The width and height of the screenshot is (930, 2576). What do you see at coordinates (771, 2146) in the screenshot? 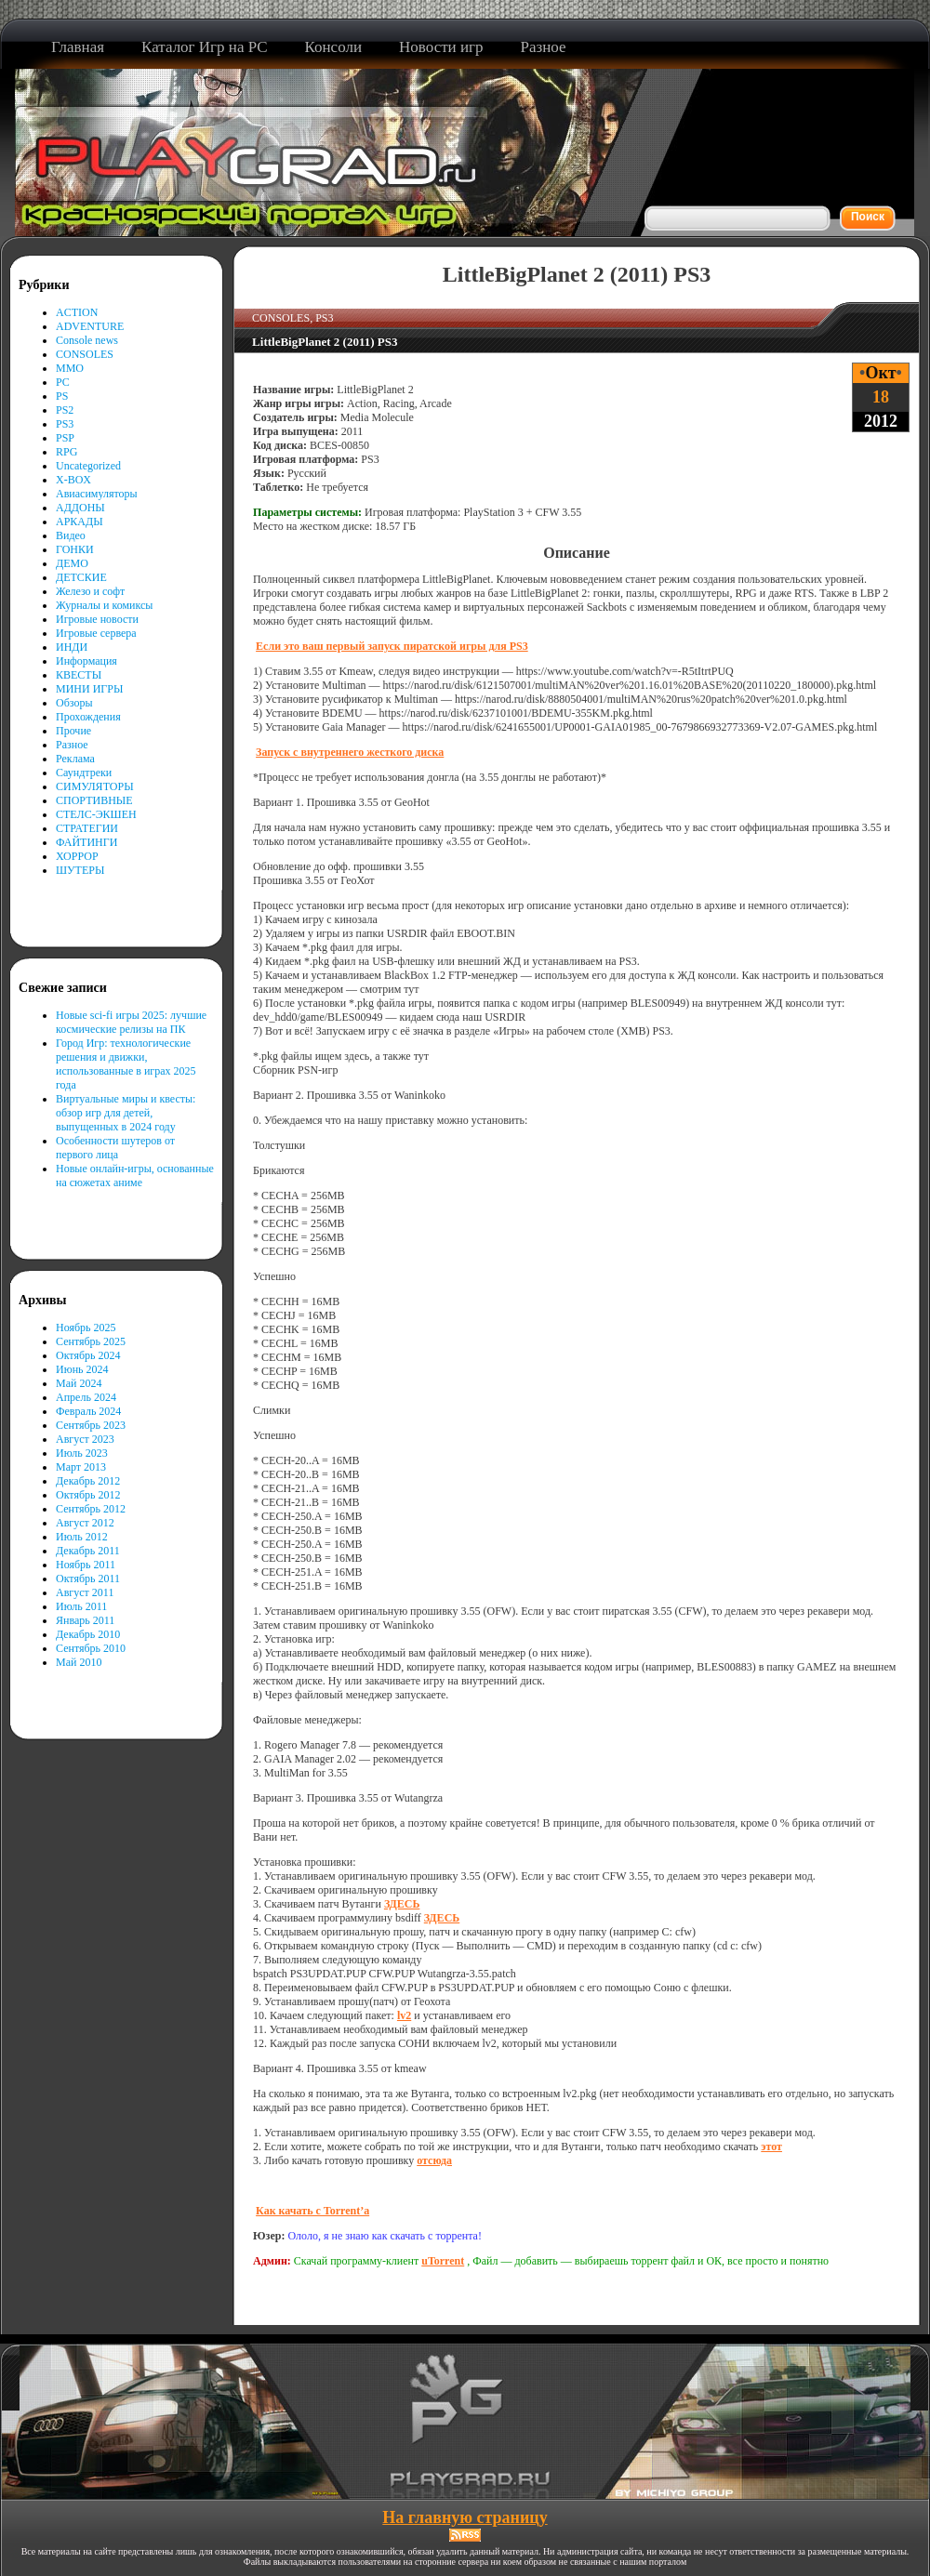
I see `этот` at bounding box center [771, 2146].